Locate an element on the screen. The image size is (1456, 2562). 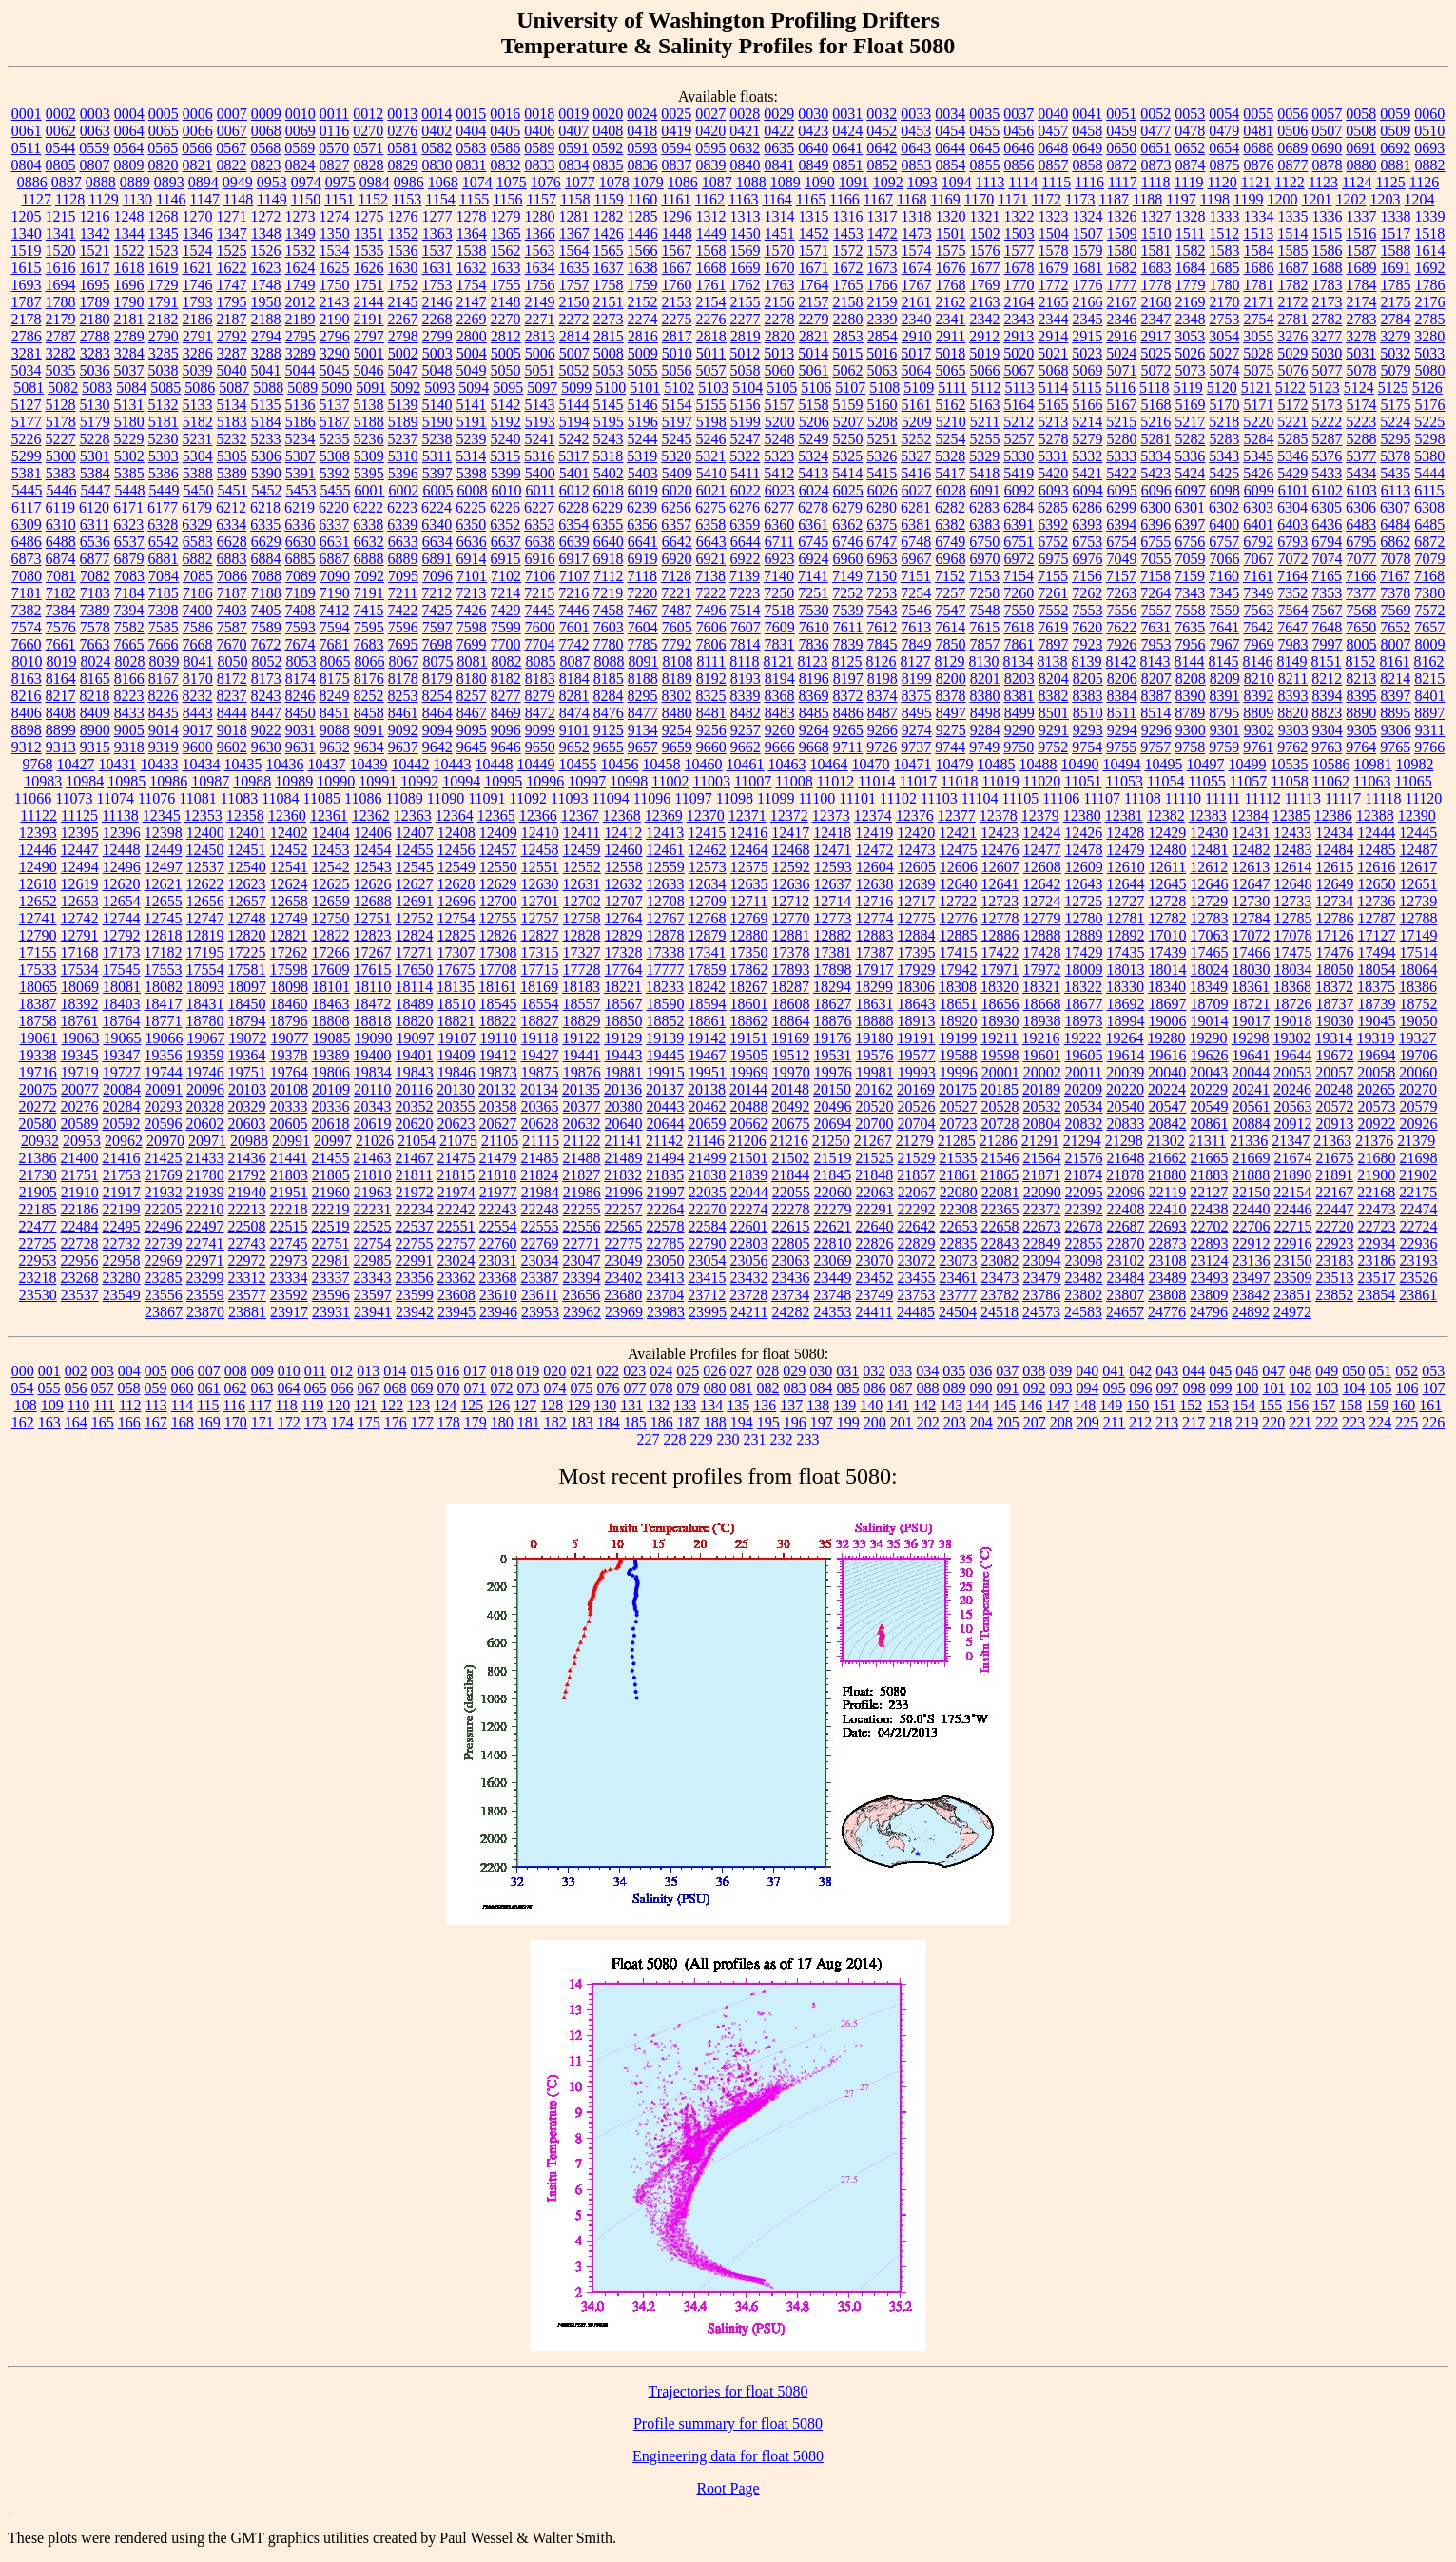
18097 is located at coordinates (247, 987).